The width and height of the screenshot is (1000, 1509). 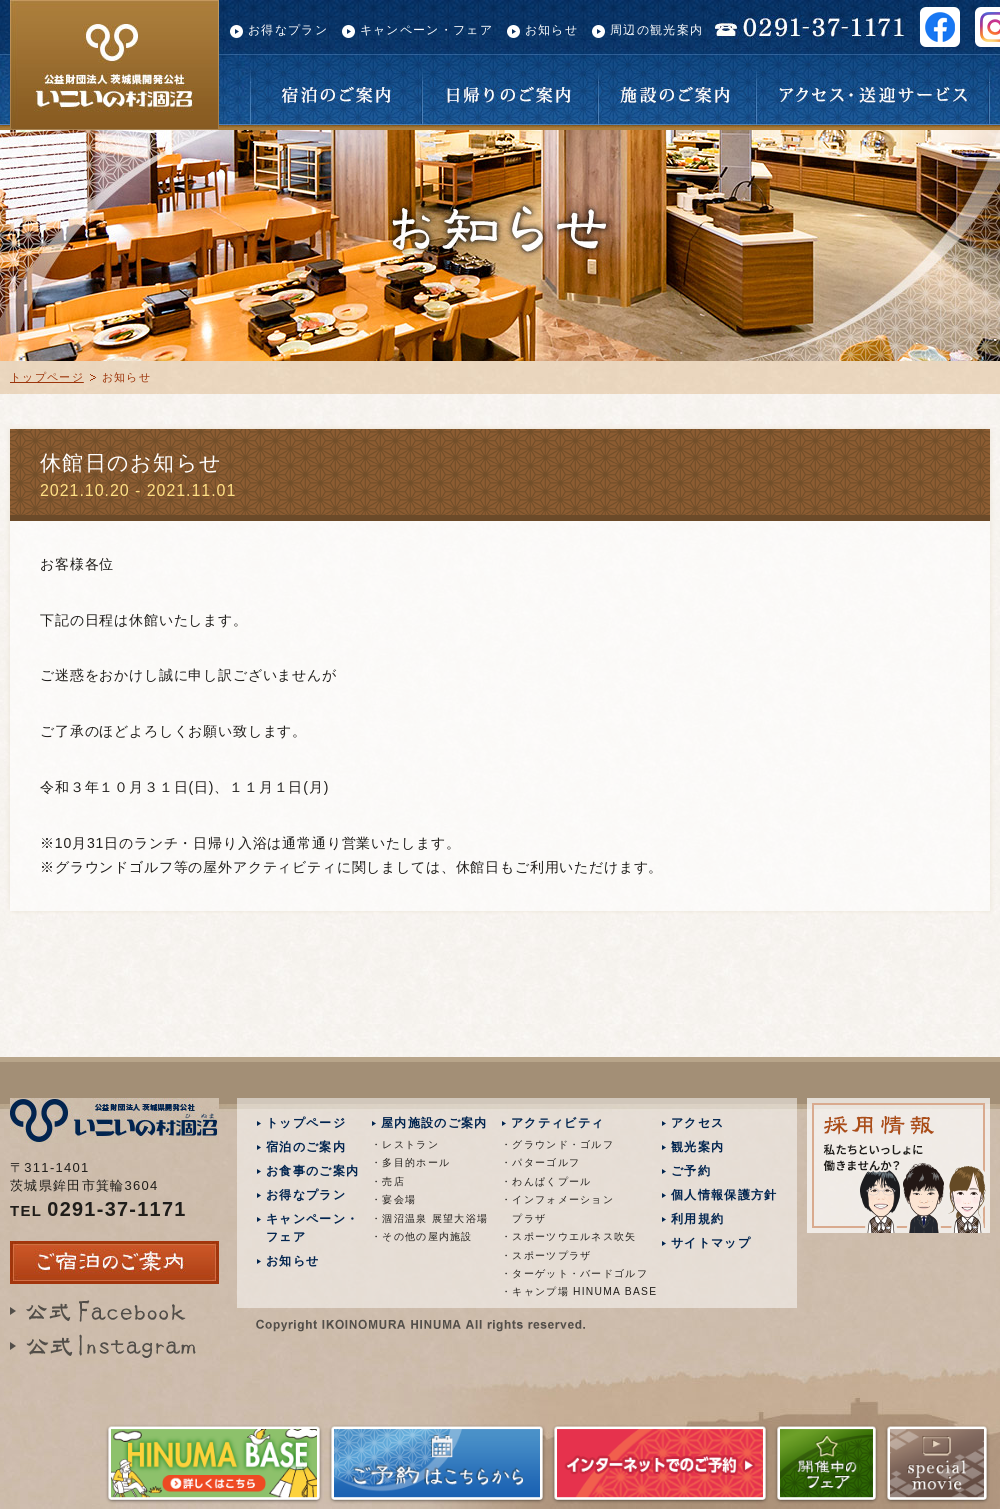 What do you see at coordinates (434, 1123) in the screenshot?
I see `屋内施設のご案内` at bounding box center [434, 1123].